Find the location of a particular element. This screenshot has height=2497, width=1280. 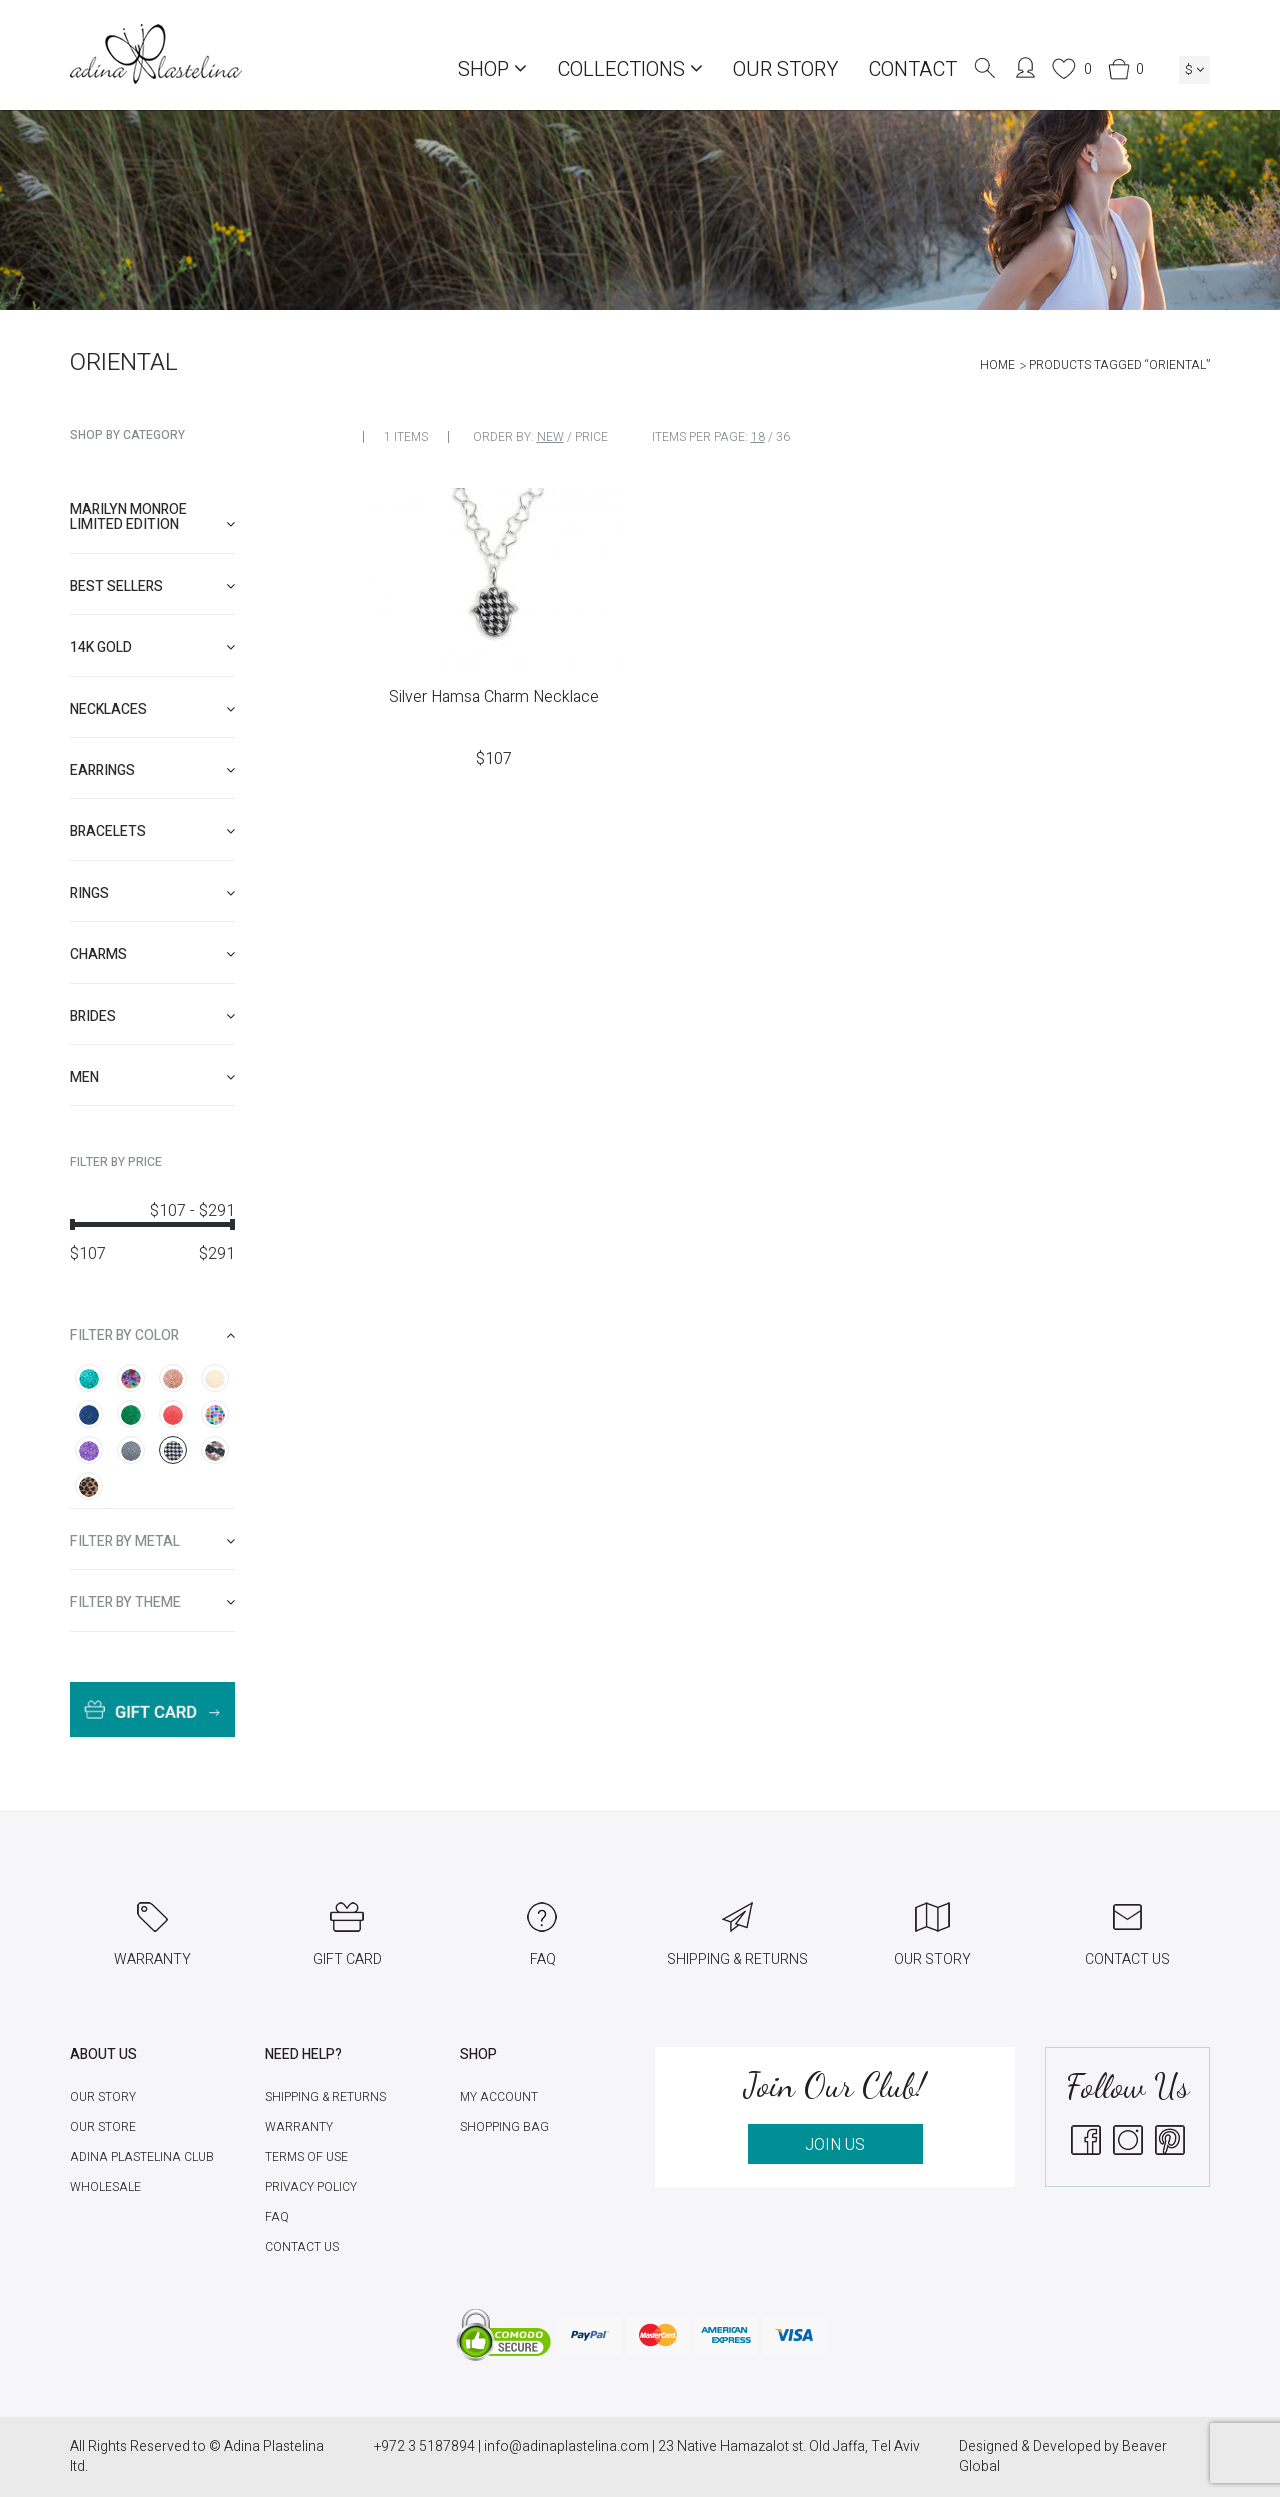

FILTER BY Color [button] is located at coordinates (152, 1335).